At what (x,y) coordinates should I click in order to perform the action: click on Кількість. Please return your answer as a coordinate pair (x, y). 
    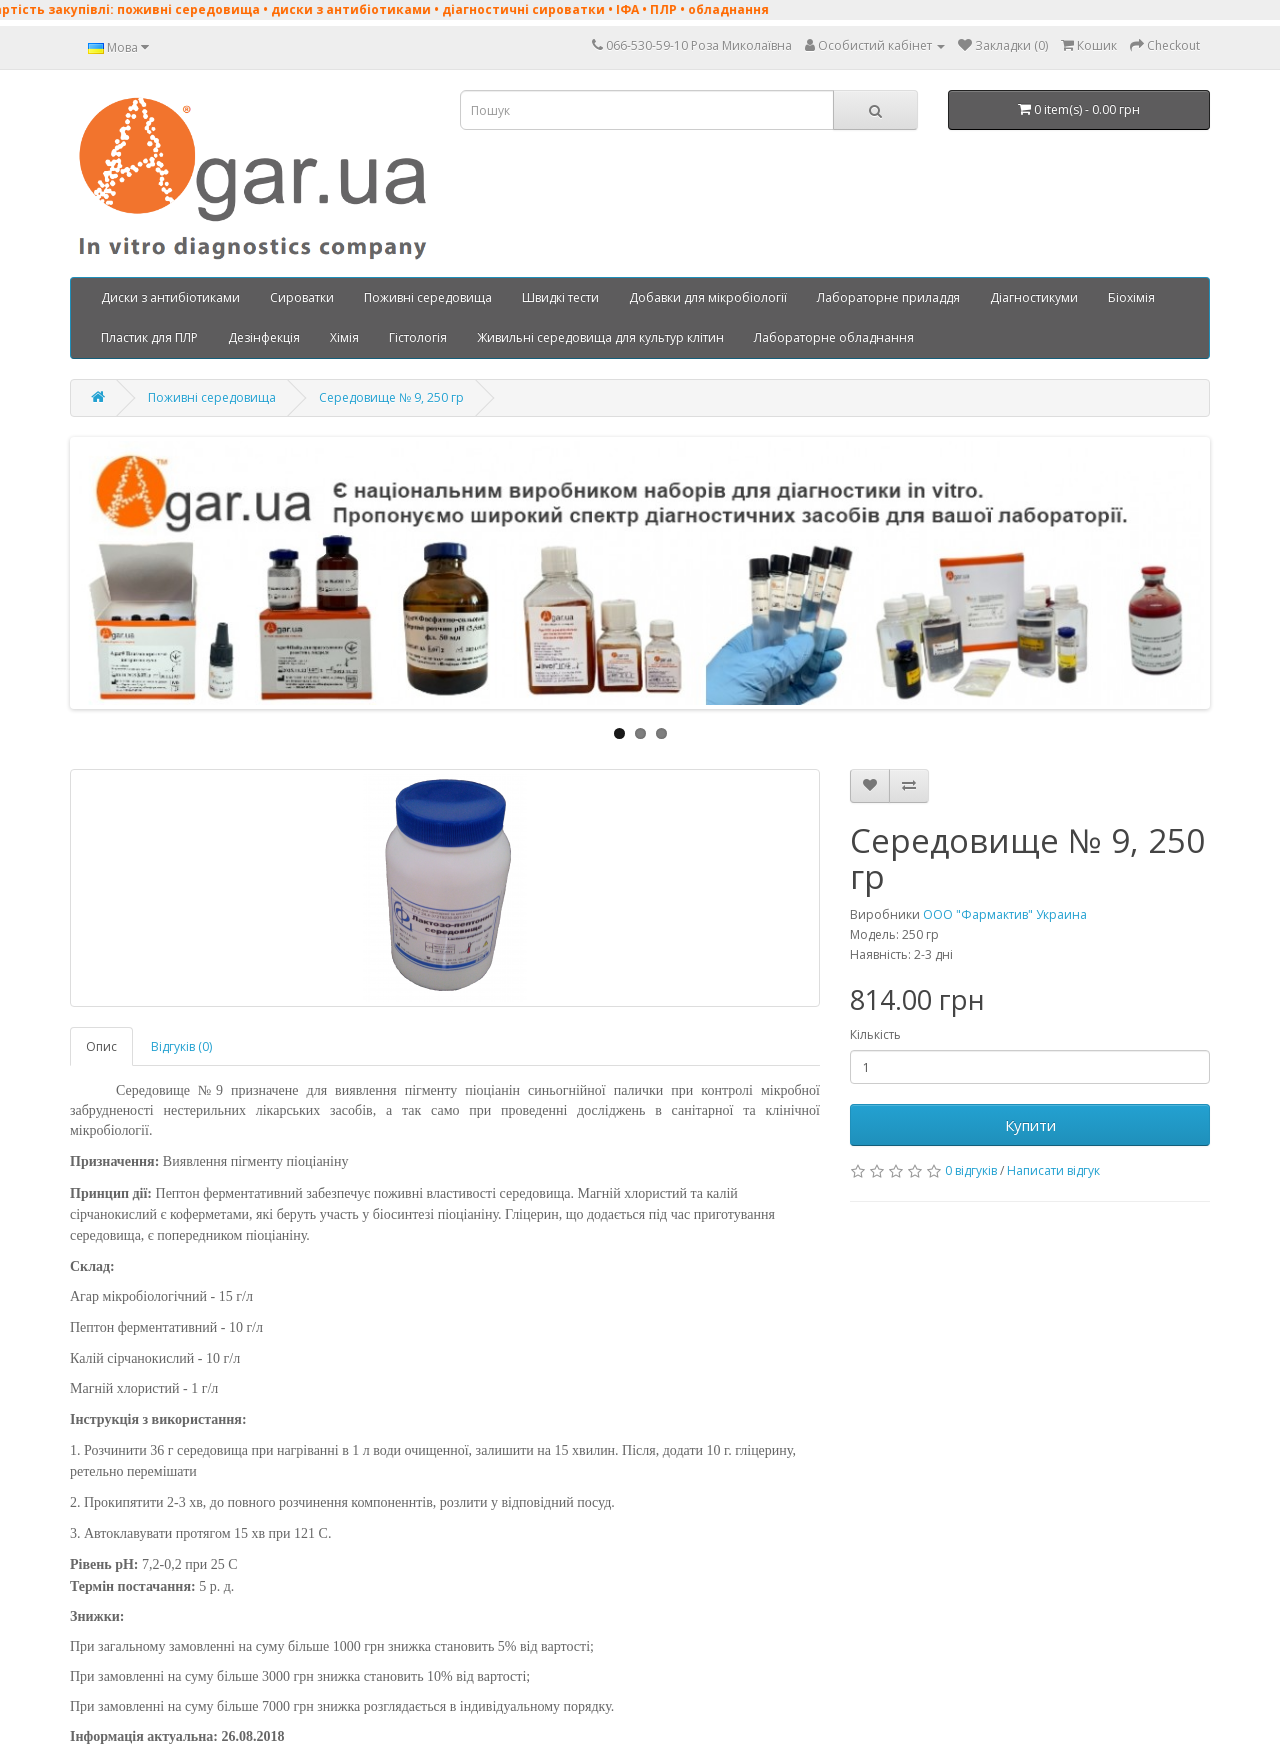
    Looking at the image, I should click on (875, 1034).